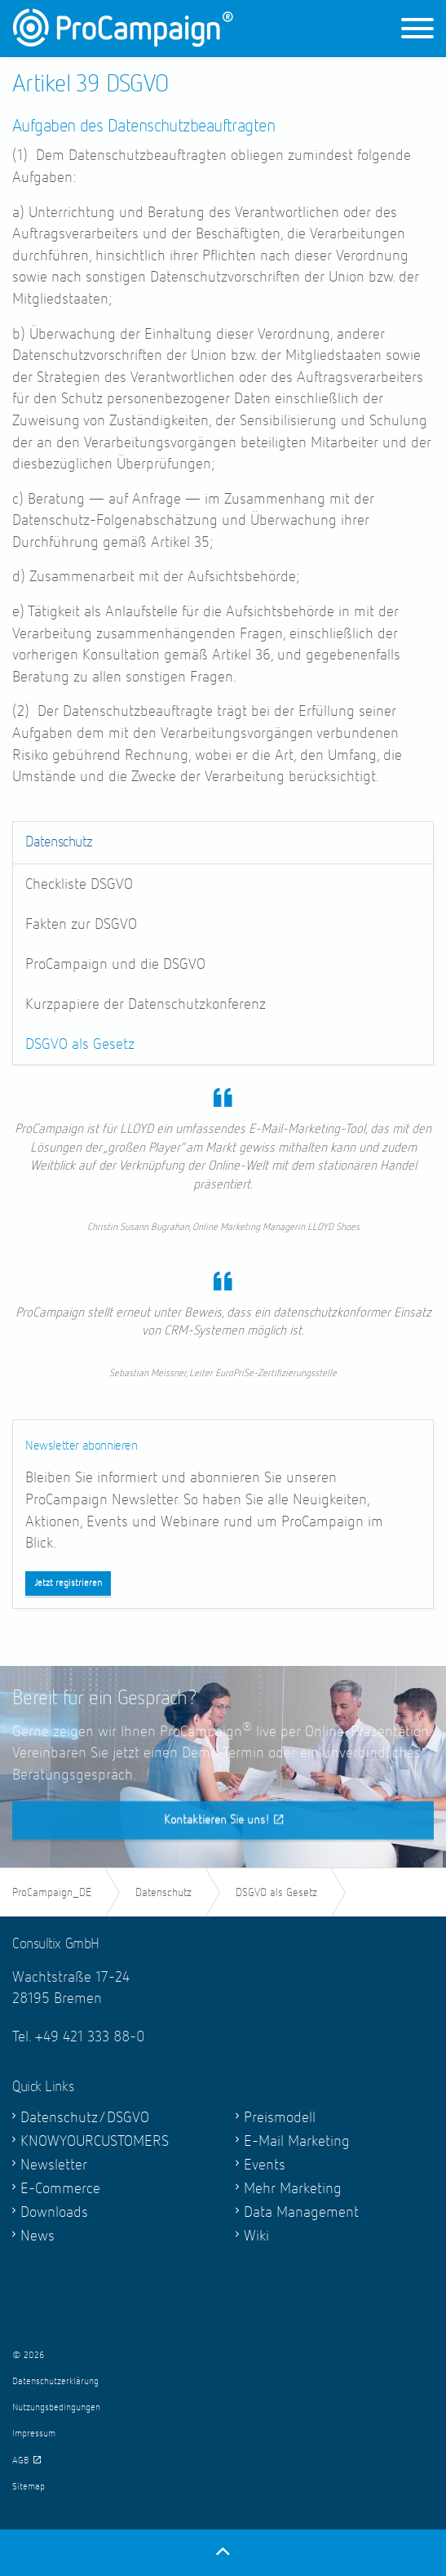  What do you see at coordinates (37, 2236) in the screenshot?
I see `News` at bounding box center [37, 2236].